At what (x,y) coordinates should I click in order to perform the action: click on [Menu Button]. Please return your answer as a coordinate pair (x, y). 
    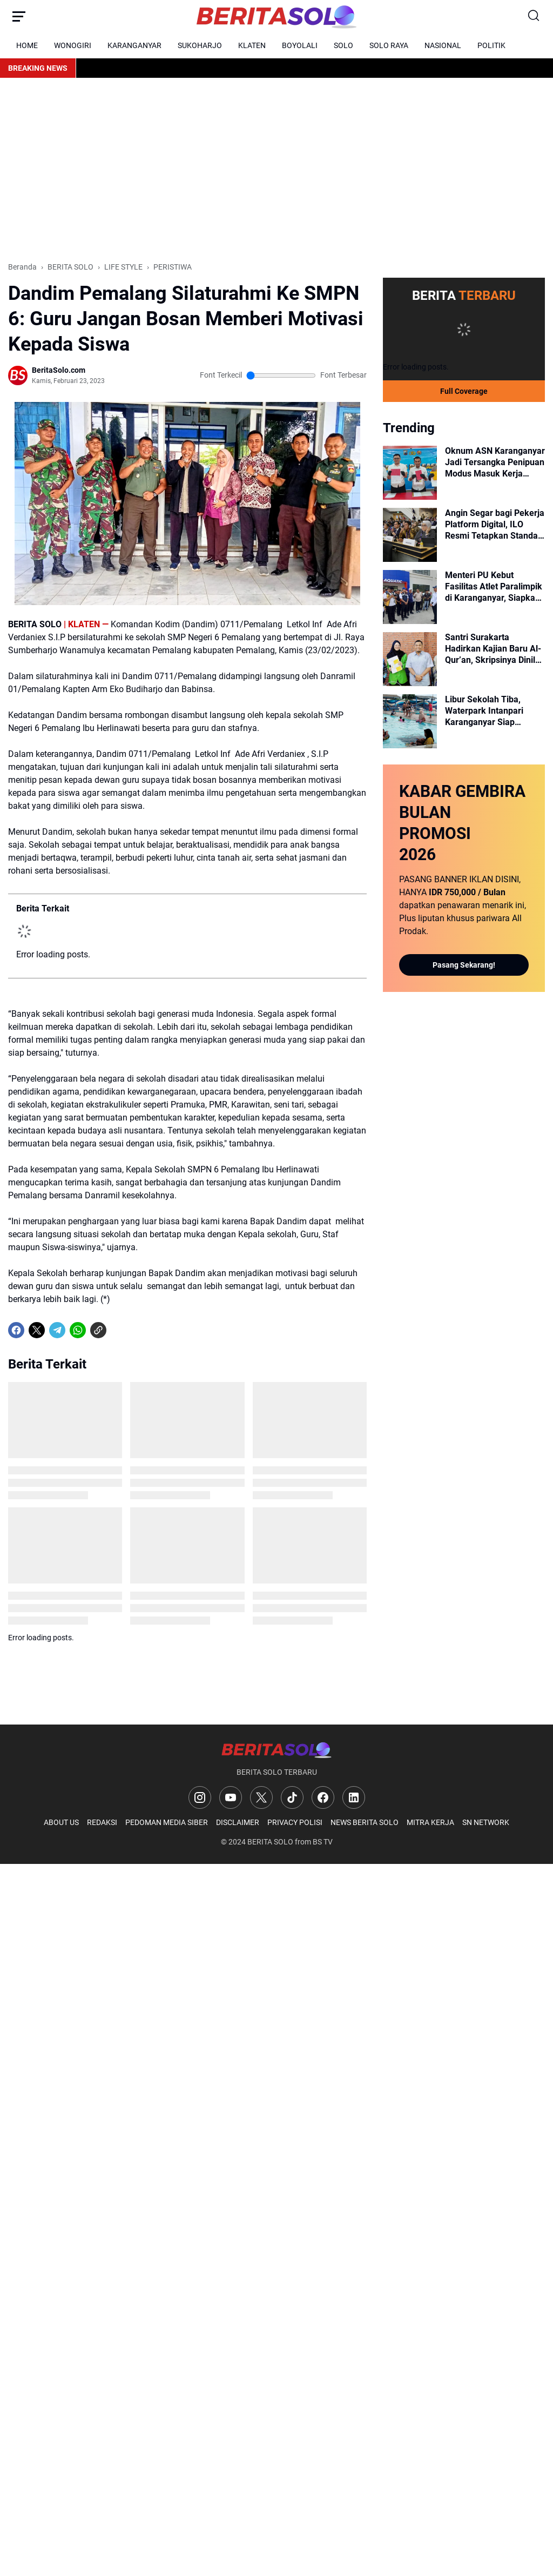
    Looking at the image, I should click on (19, 16).